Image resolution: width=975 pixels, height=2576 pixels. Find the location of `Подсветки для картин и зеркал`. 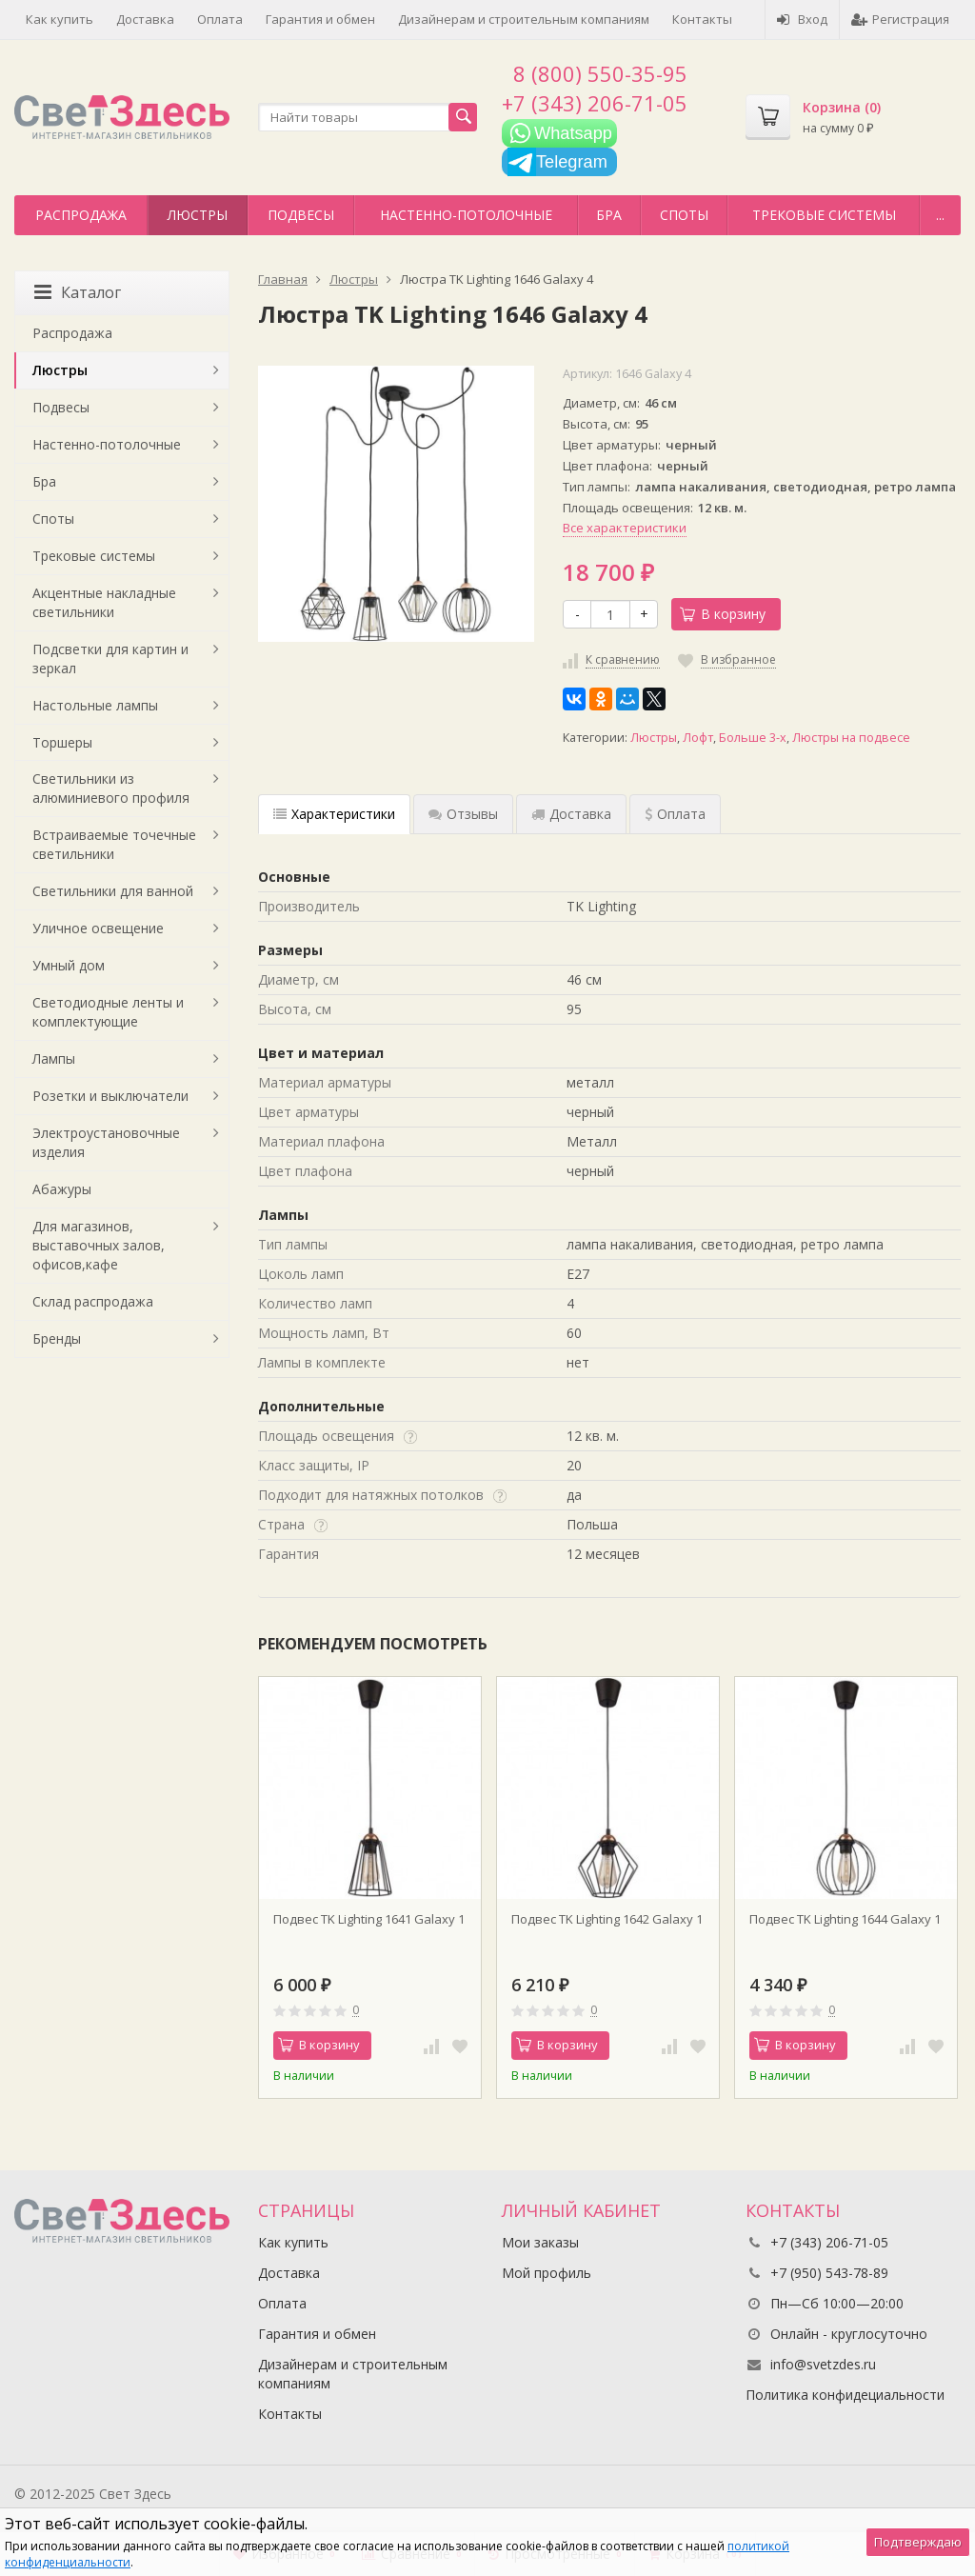

Подсветки для картин и зеркал is located at coordinates (110, 658).